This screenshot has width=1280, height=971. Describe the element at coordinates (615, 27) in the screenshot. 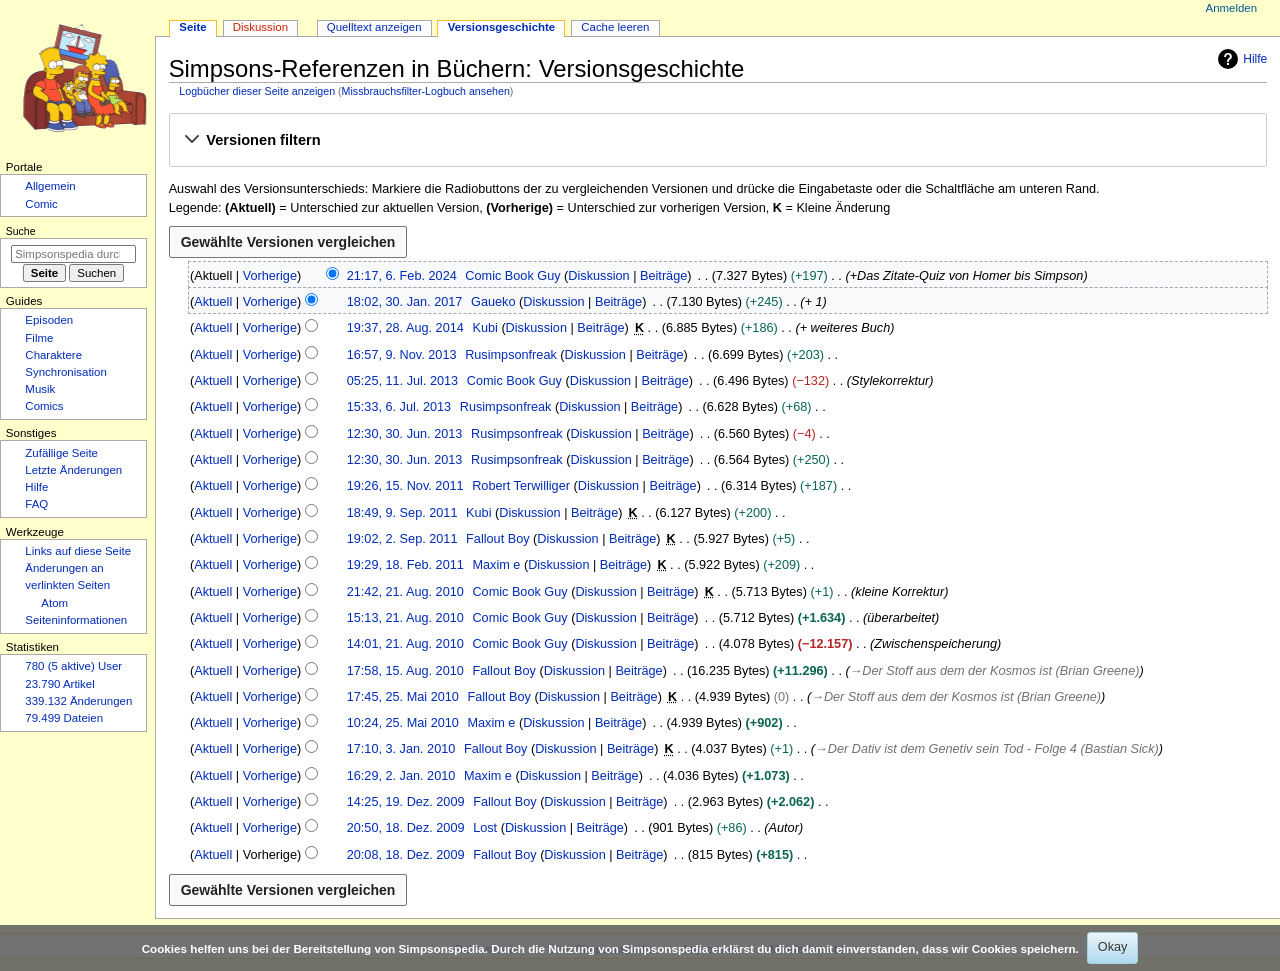

I see `Cache leeren` at that location.